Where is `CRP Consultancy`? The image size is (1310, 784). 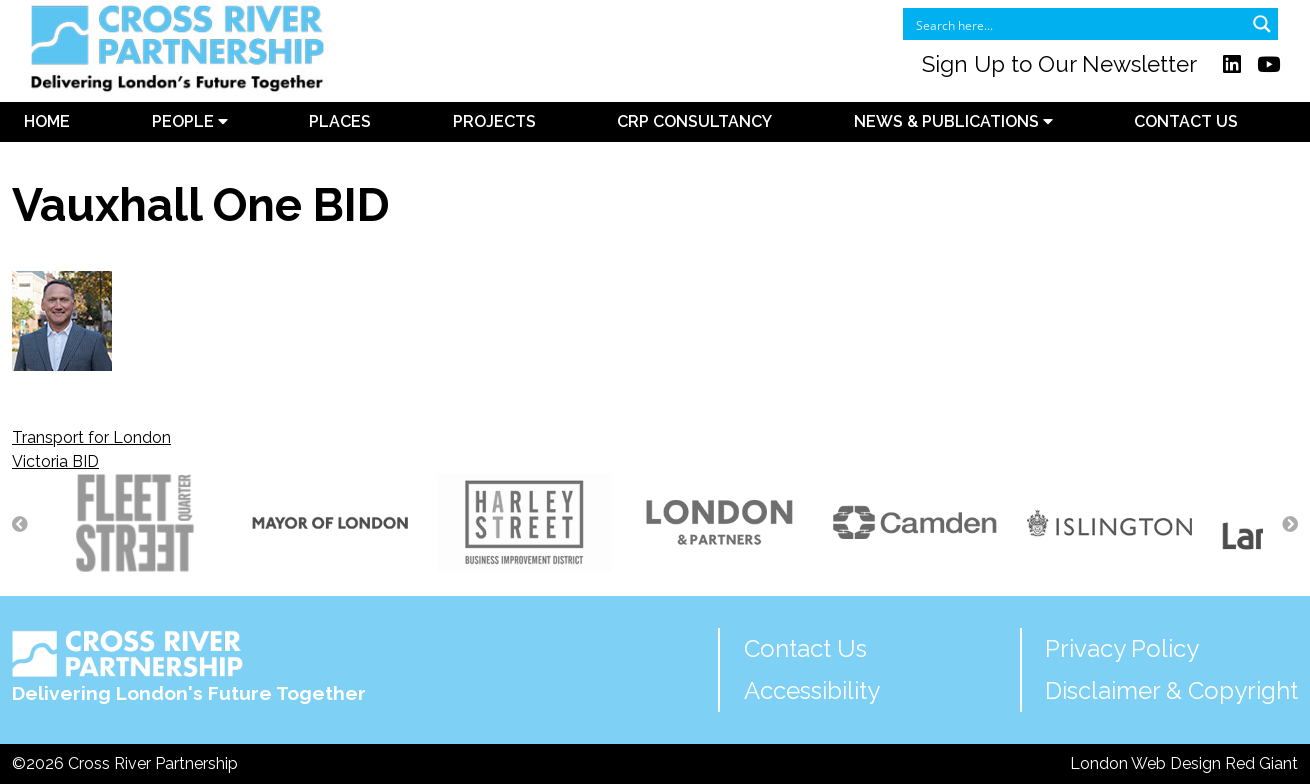
CRP Consultancy is located at coordinates (694, 121).